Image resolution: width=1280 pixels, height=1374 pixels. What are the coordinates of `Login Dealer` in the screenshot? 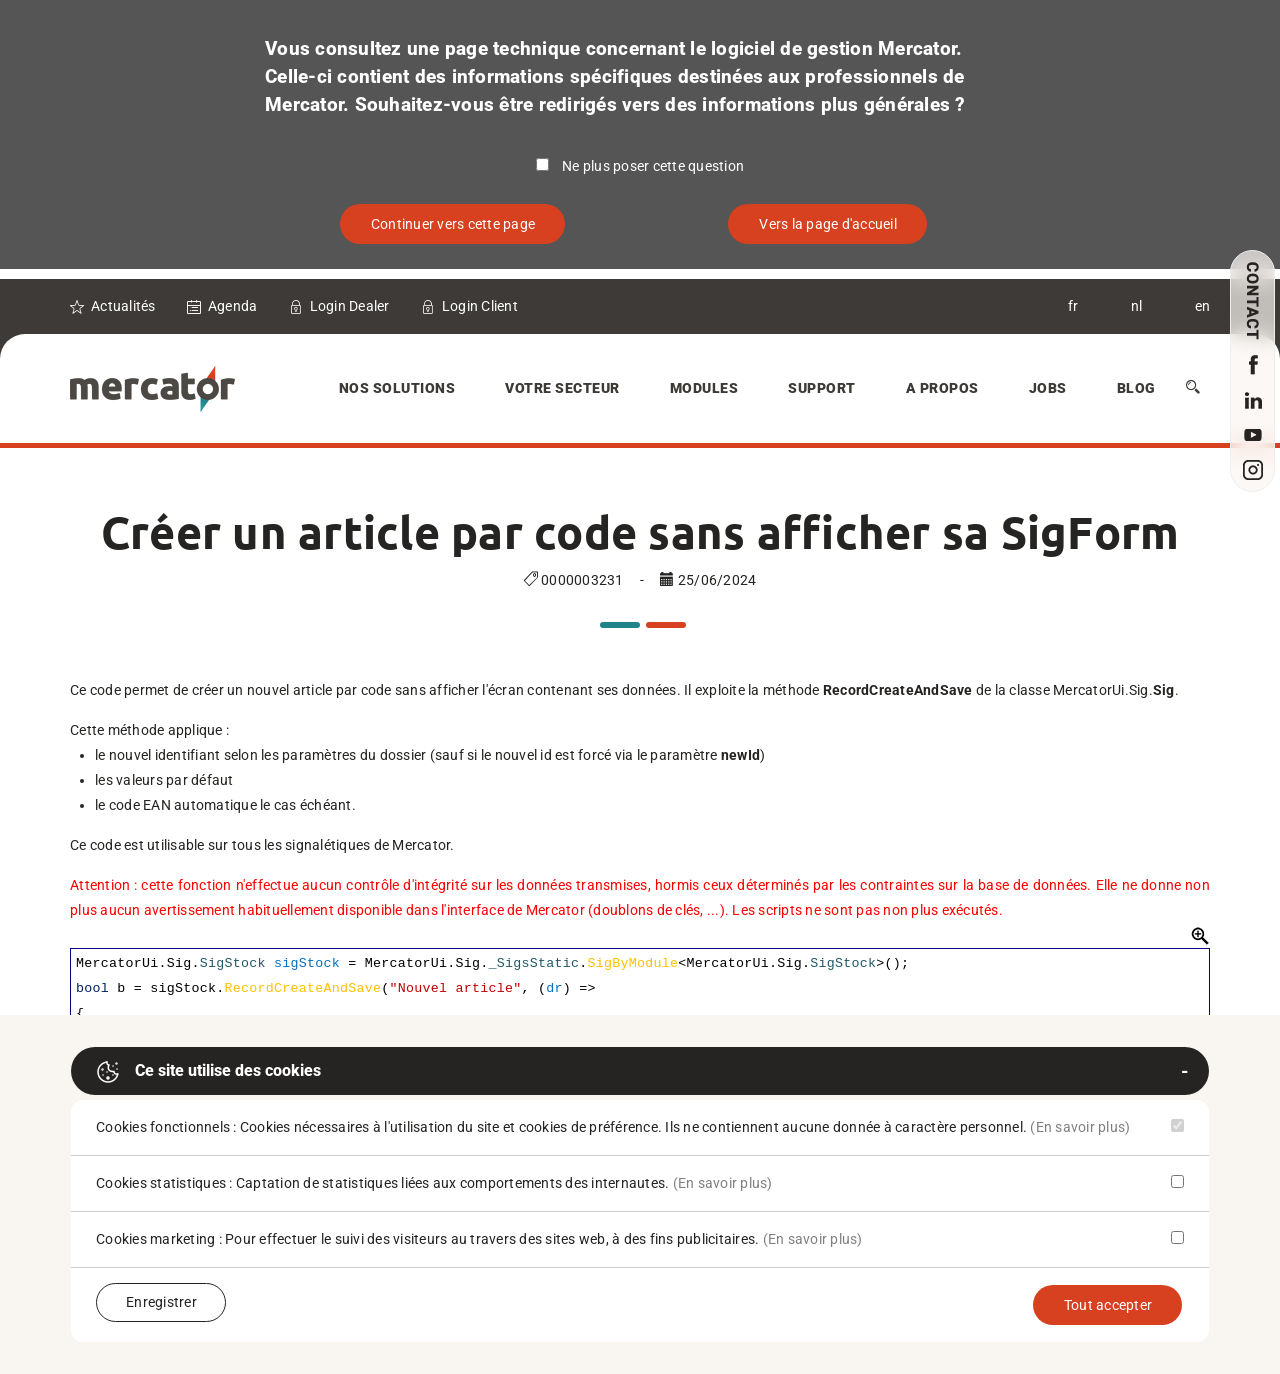 It's located at (350, 306).